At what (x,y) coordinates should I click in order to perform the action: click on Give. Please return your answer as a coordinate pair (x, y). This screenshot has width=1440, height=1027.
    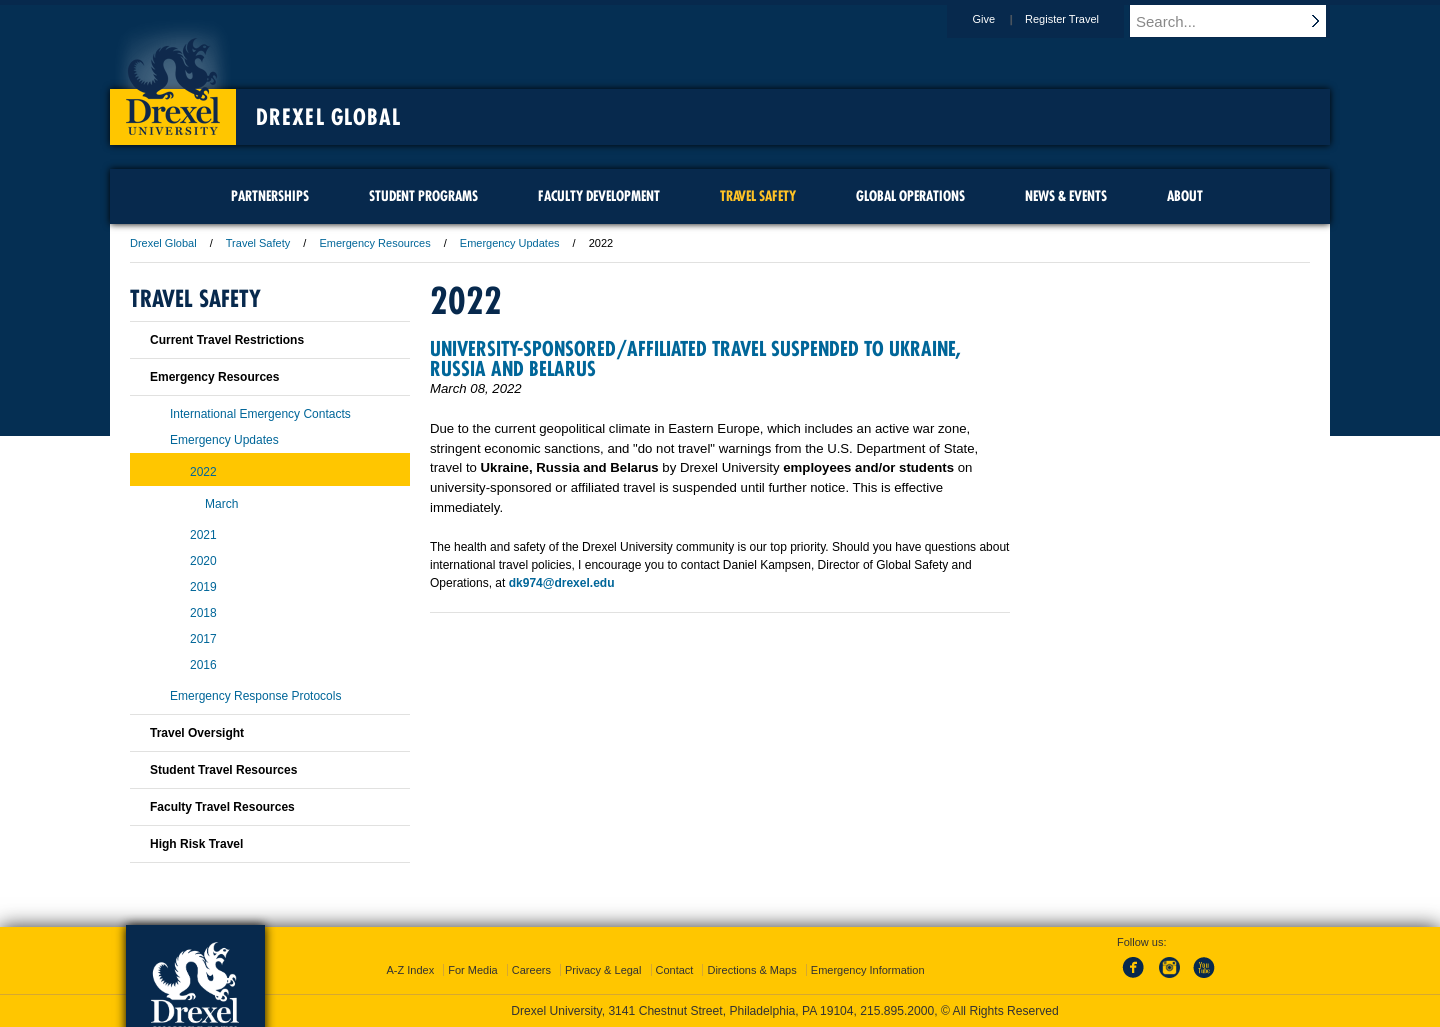
    Looking at the image, I should click on (1002, 19).